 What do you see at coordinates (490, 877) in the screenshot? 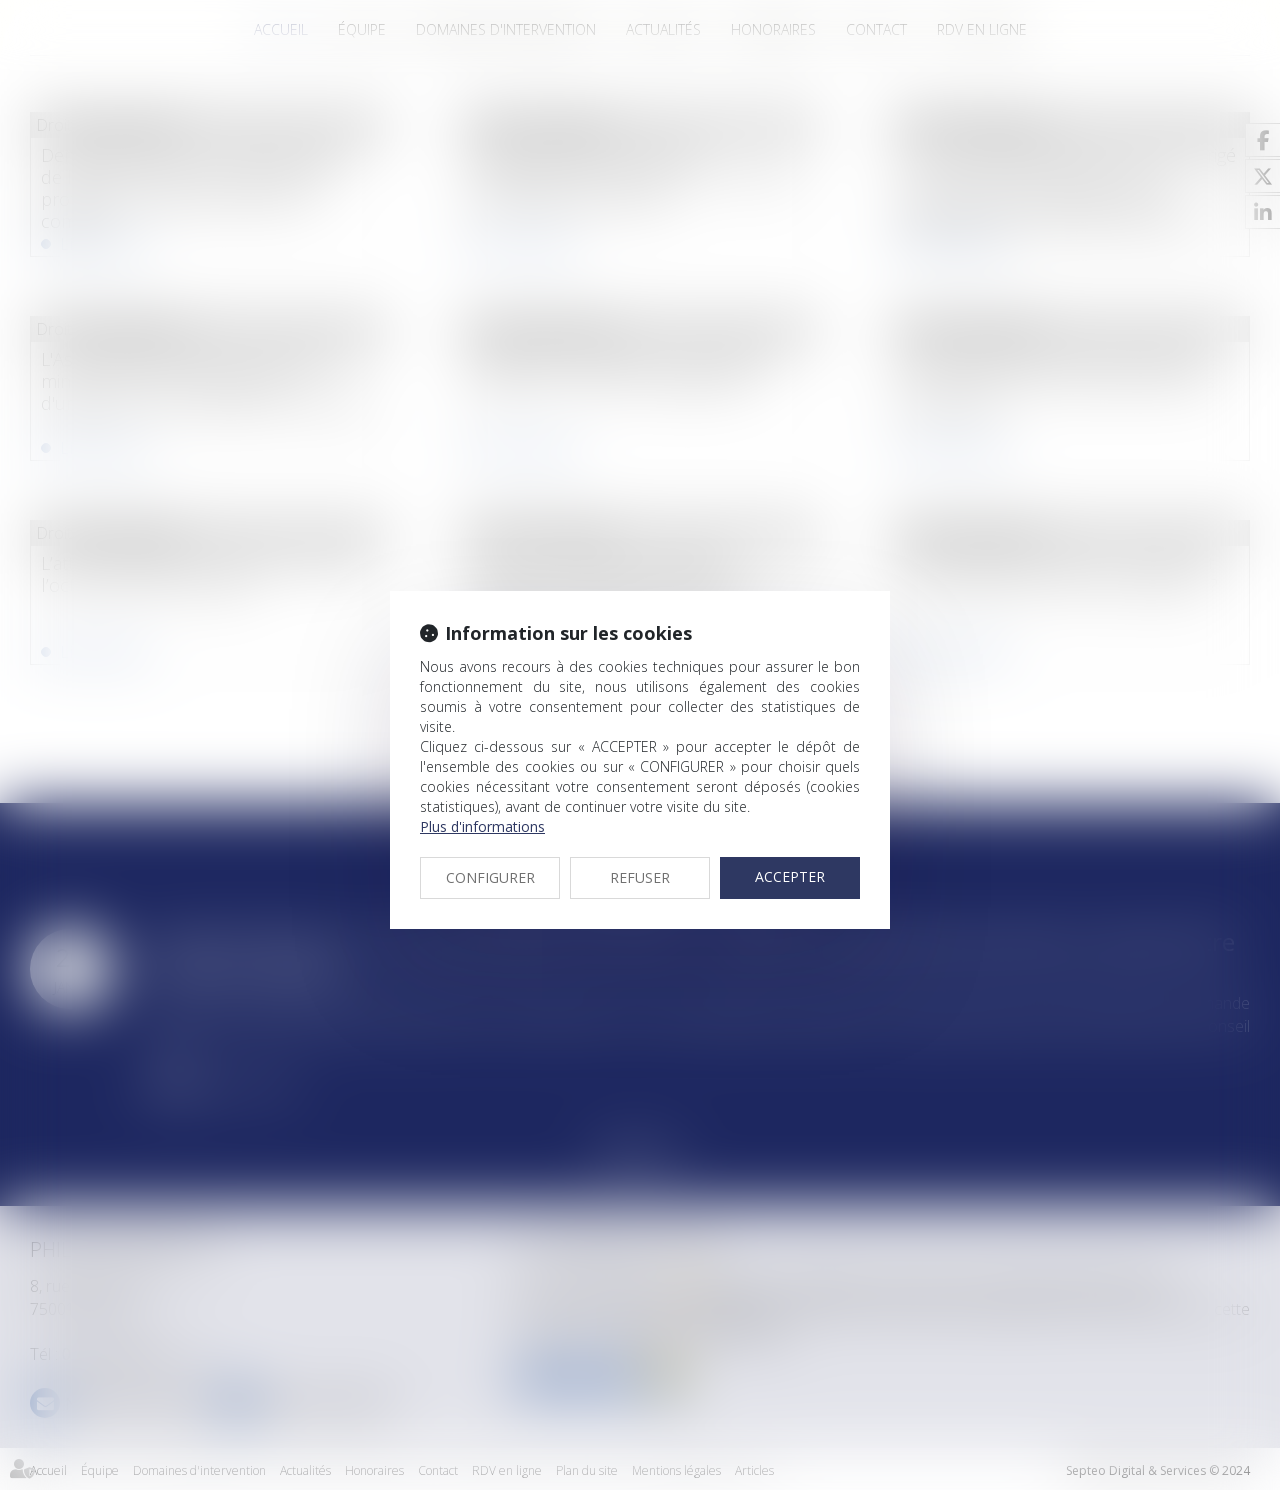
I see `CONFIGURER` at bounding box center [490, 877].